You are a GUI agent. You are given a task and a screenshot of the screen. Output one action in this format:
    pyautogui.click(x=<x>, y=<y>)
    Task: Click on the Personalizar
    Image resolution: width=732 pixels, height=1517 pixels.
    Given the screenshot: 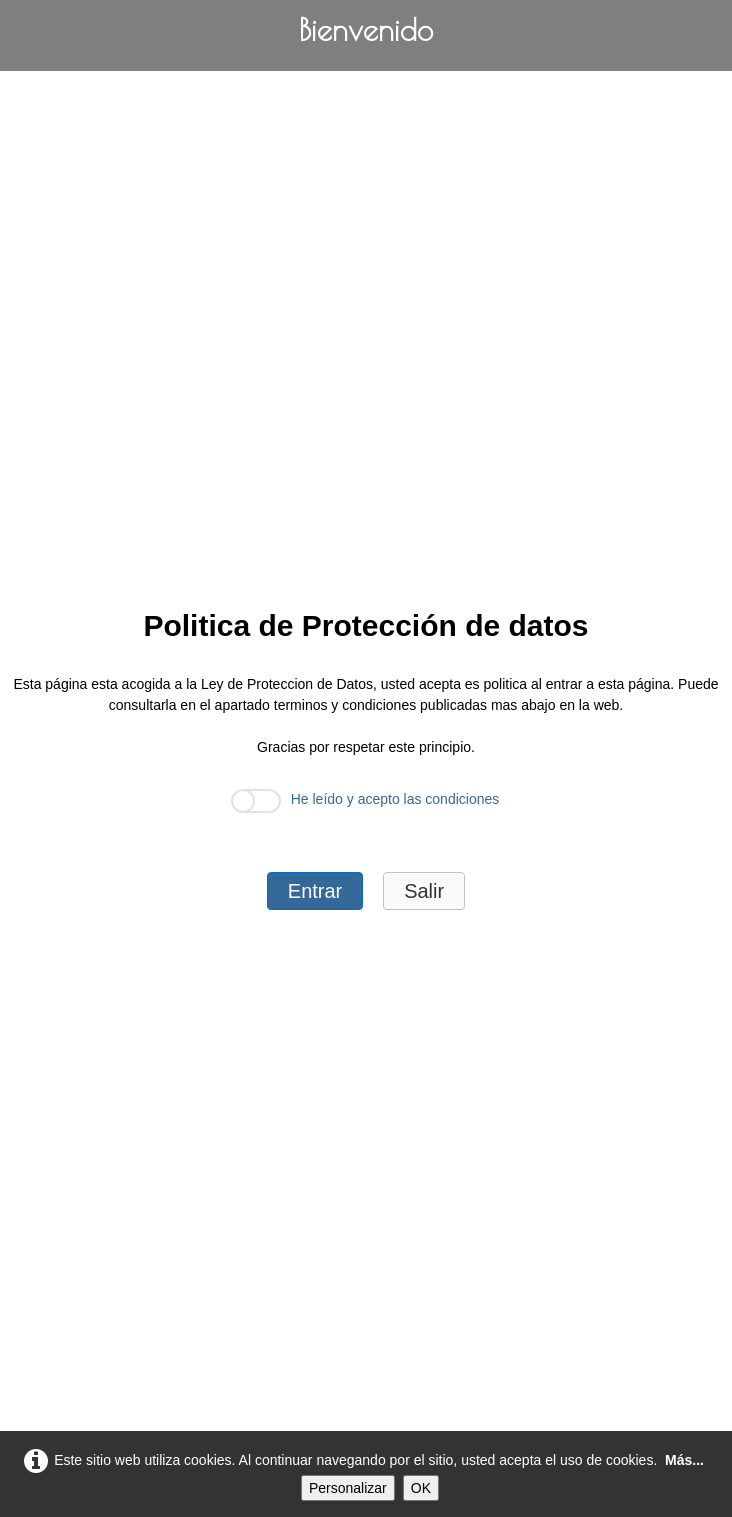 What is the action you would take?
    pyautogui.click(x=348, y=1488)
    